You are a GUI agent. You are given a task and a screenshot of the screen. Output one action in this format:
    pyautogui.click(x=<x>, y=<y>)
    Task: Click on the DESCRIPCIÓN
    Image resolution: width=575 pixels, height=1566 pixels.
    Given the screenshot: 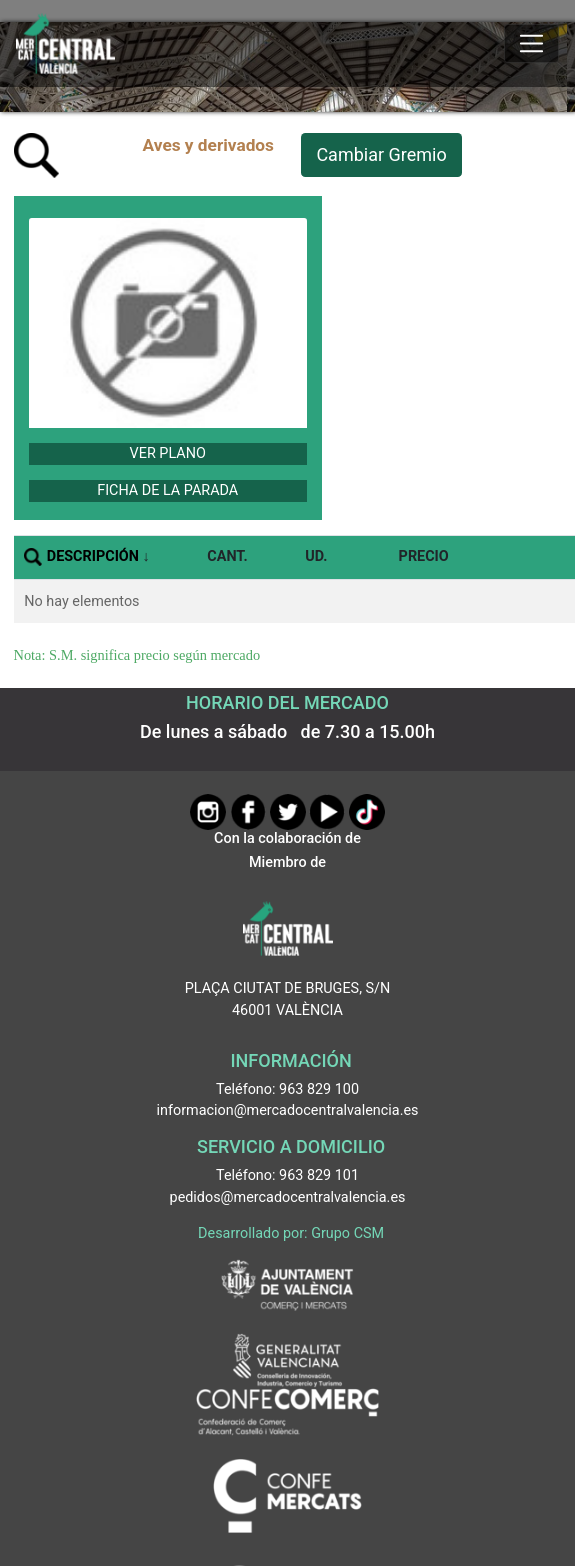 What is the action you would take?
    pyautogui.click(x=93, y=556)
    